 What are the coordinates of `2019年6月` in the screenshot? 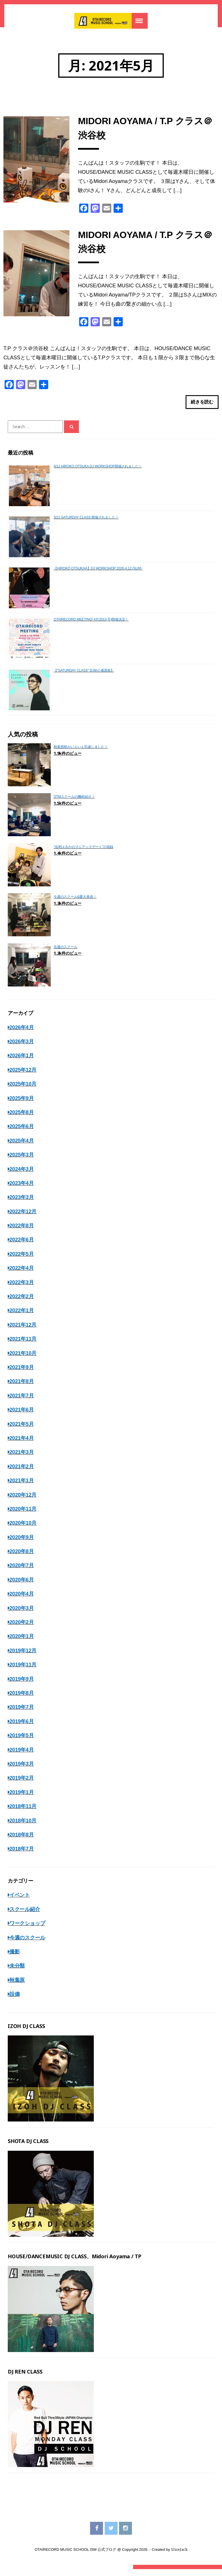 It's located at (21, 1728).